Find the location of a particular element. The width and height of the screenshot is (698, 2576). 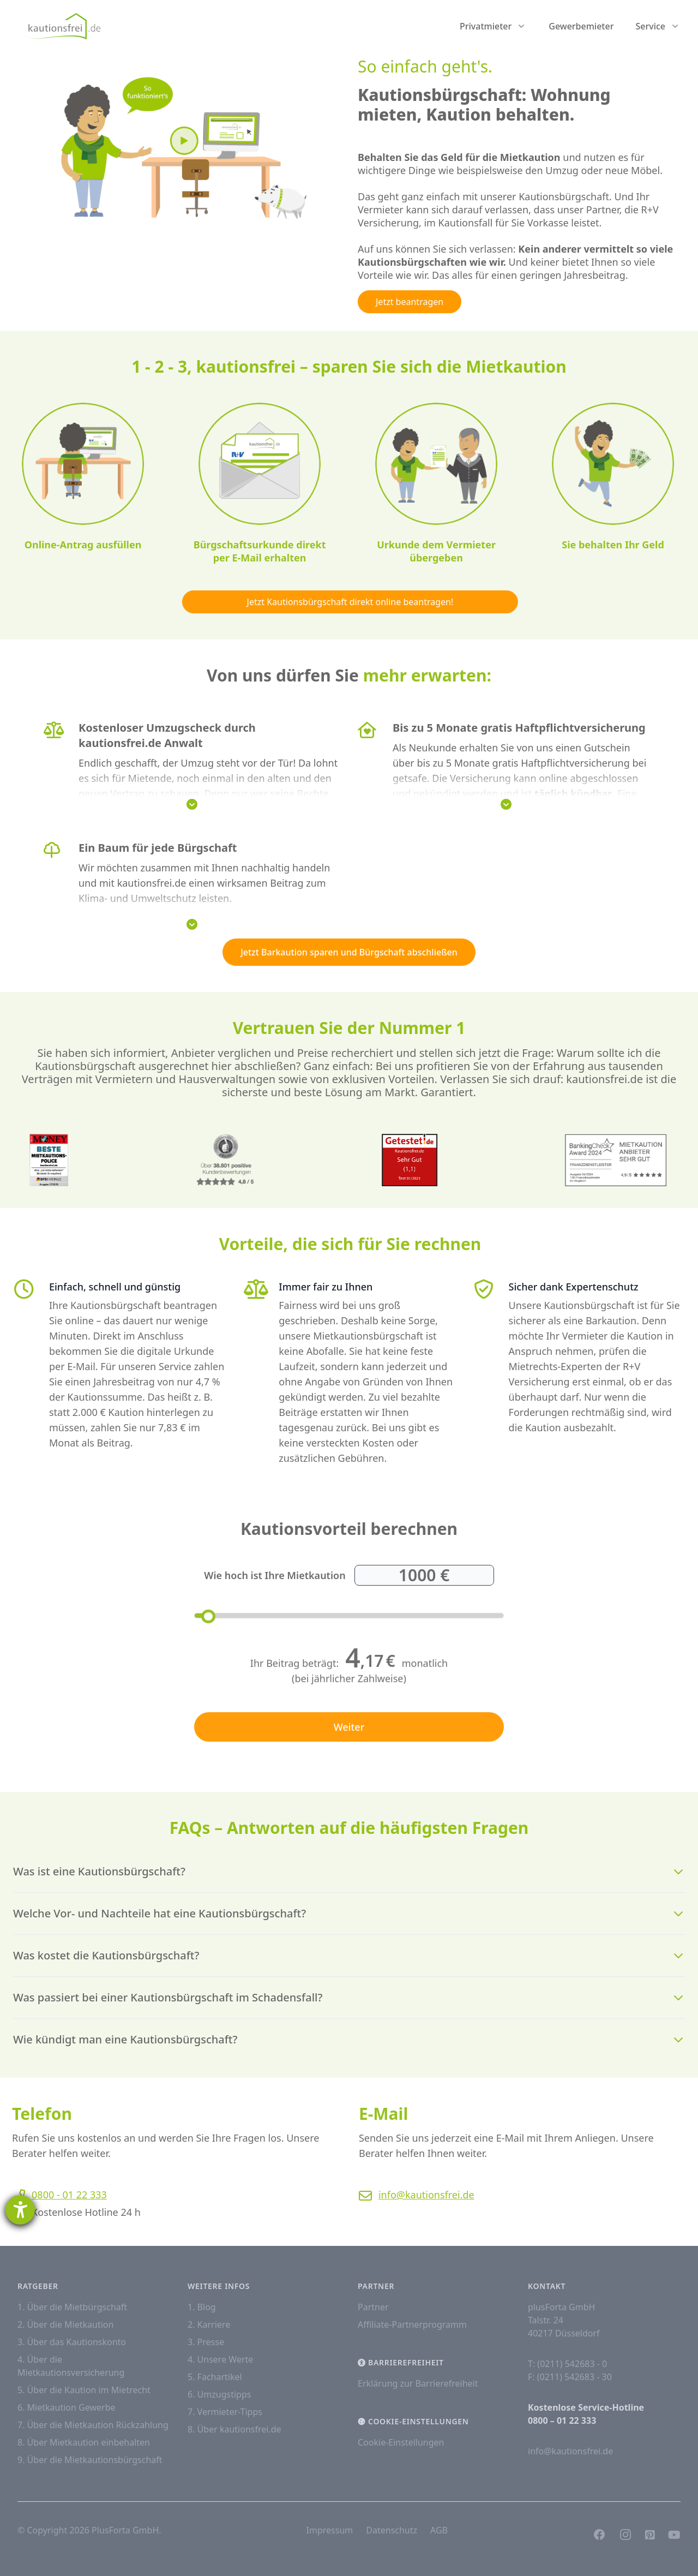

[Hilfetool für Barrierefreiheitseinstellungen öffnen] is located at coordinates (20, 2210).